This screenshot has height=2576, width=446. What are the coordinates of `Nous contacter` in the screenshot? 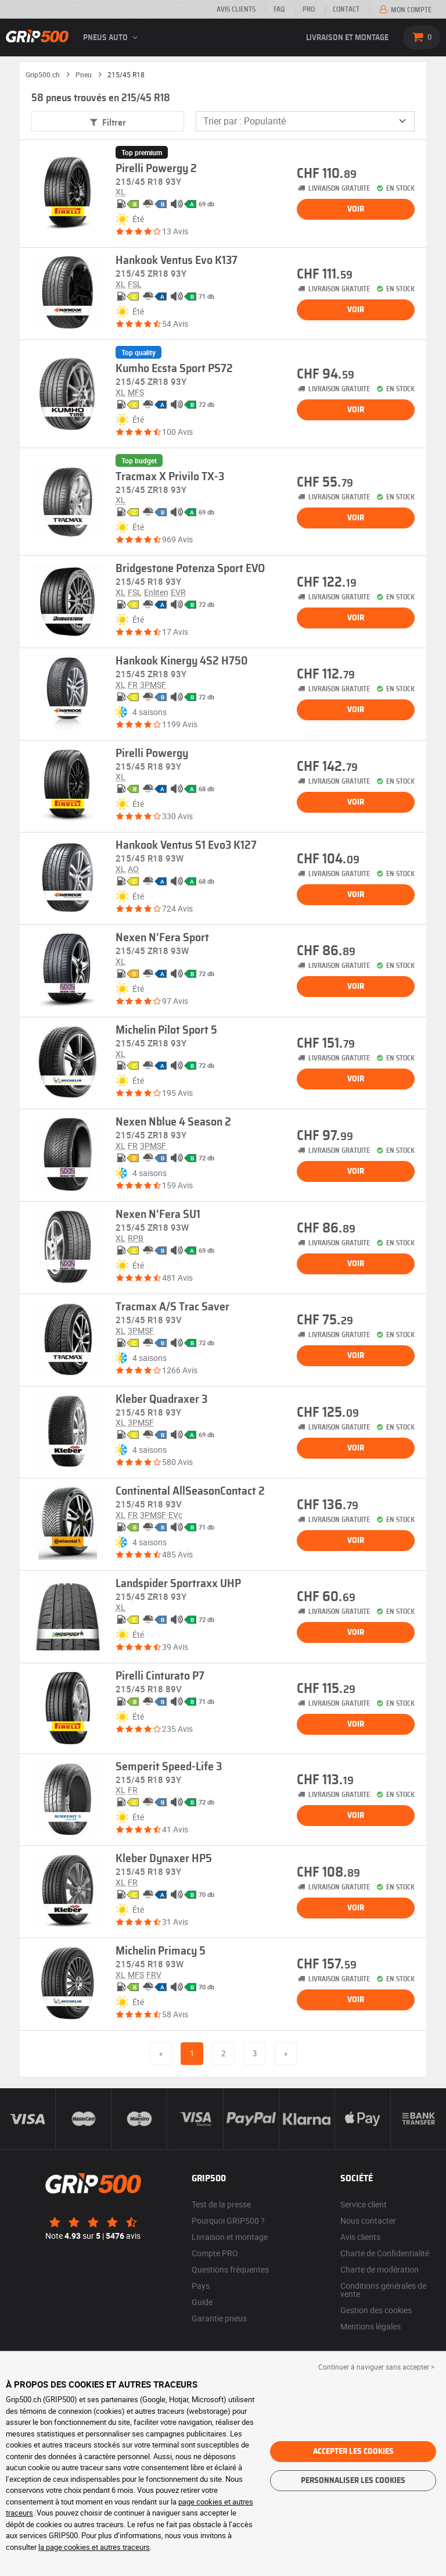 It's located at (368, 2220).